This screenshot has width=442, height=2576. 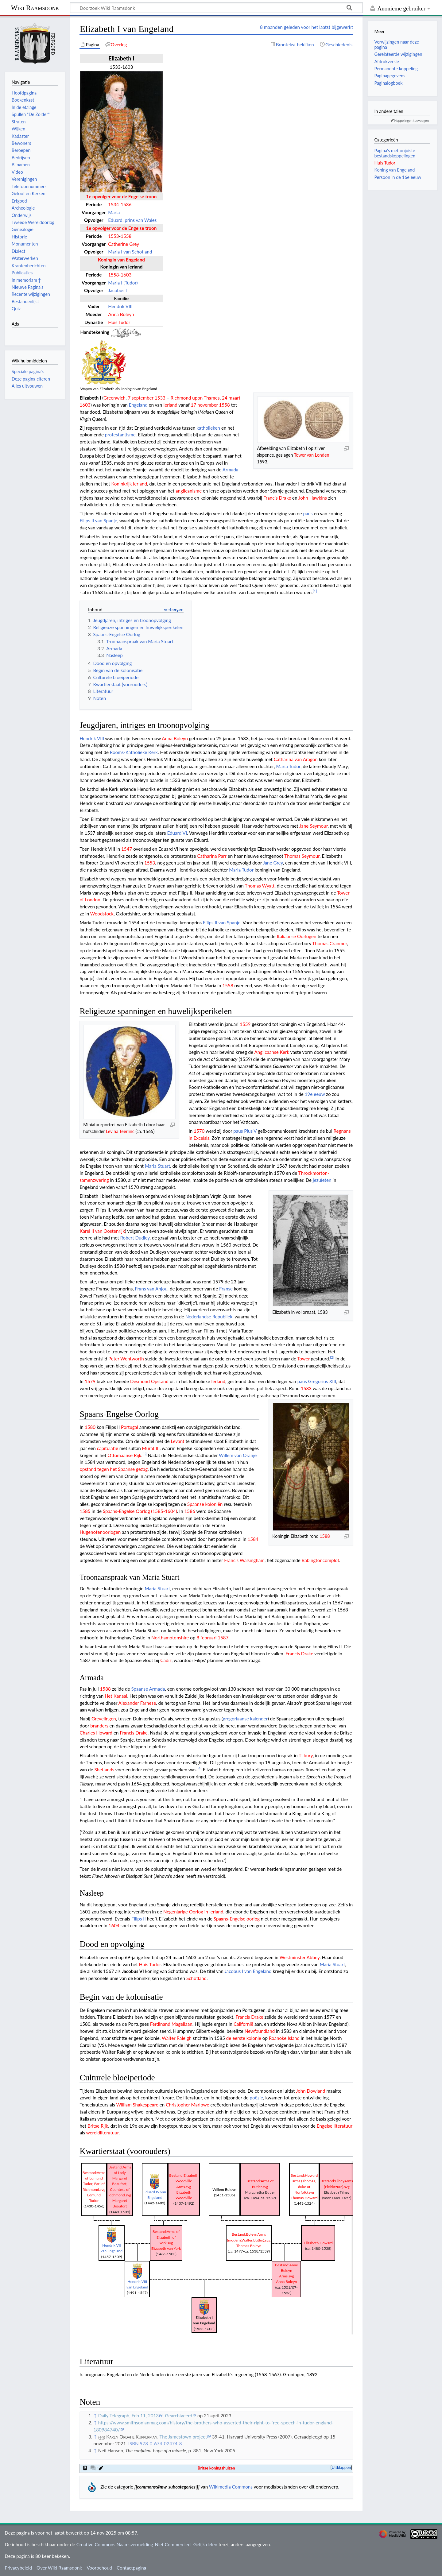 What do you see at coordinates (311, 455) in the screenshot?
I see `Tower van Londen` at bounding box center [311, 455].